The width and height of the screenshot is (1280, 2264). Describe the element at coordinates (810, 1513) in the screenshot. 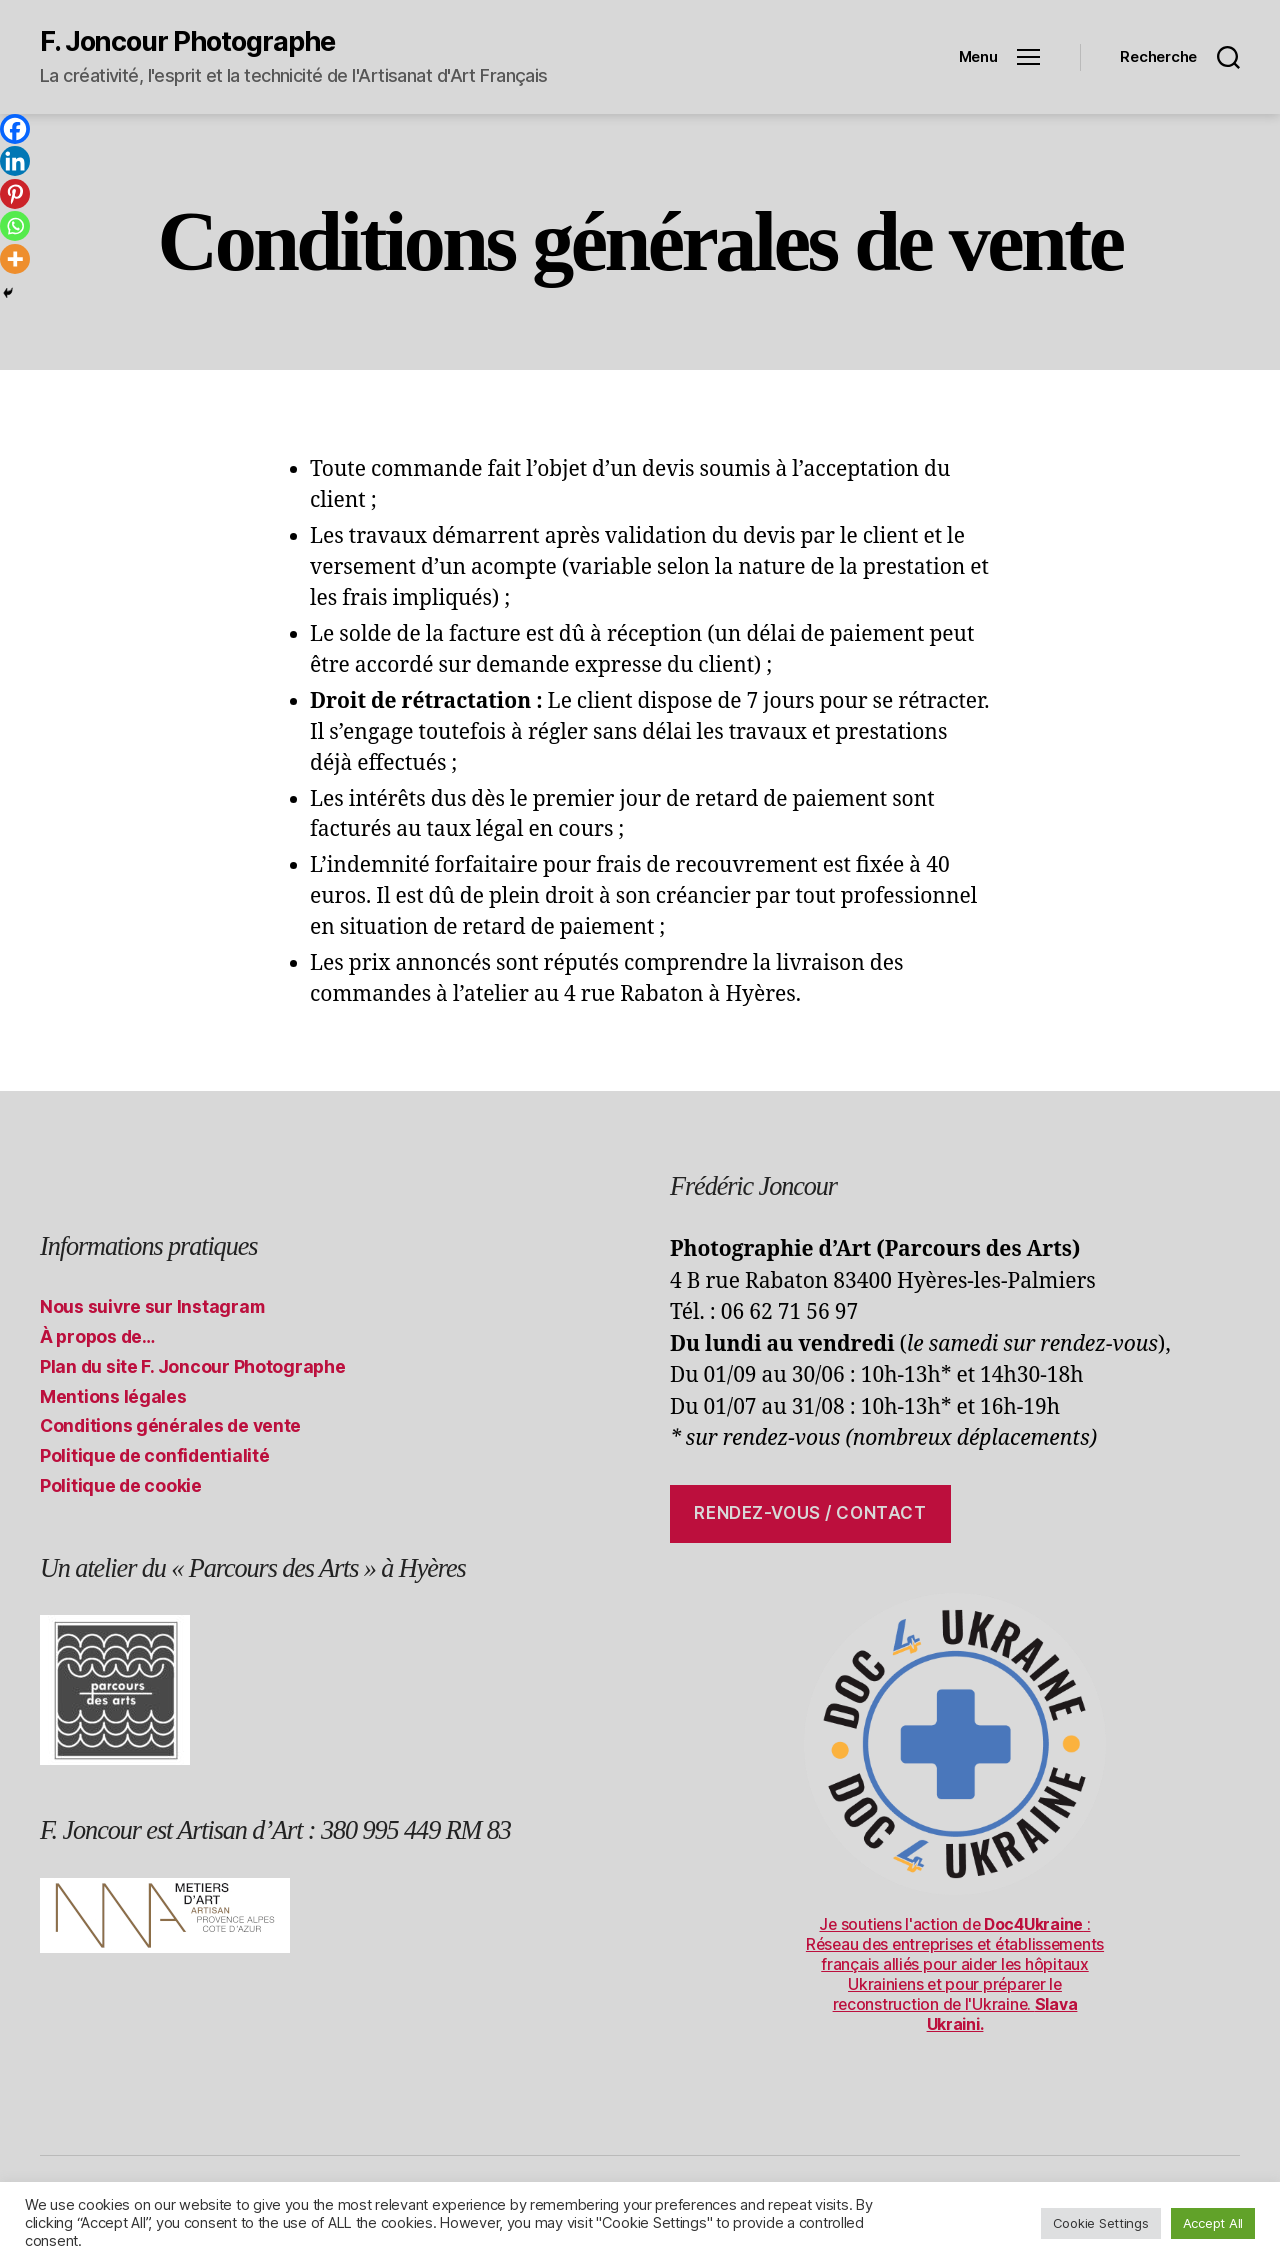

I see `Rendez-vous / contact` at that location.